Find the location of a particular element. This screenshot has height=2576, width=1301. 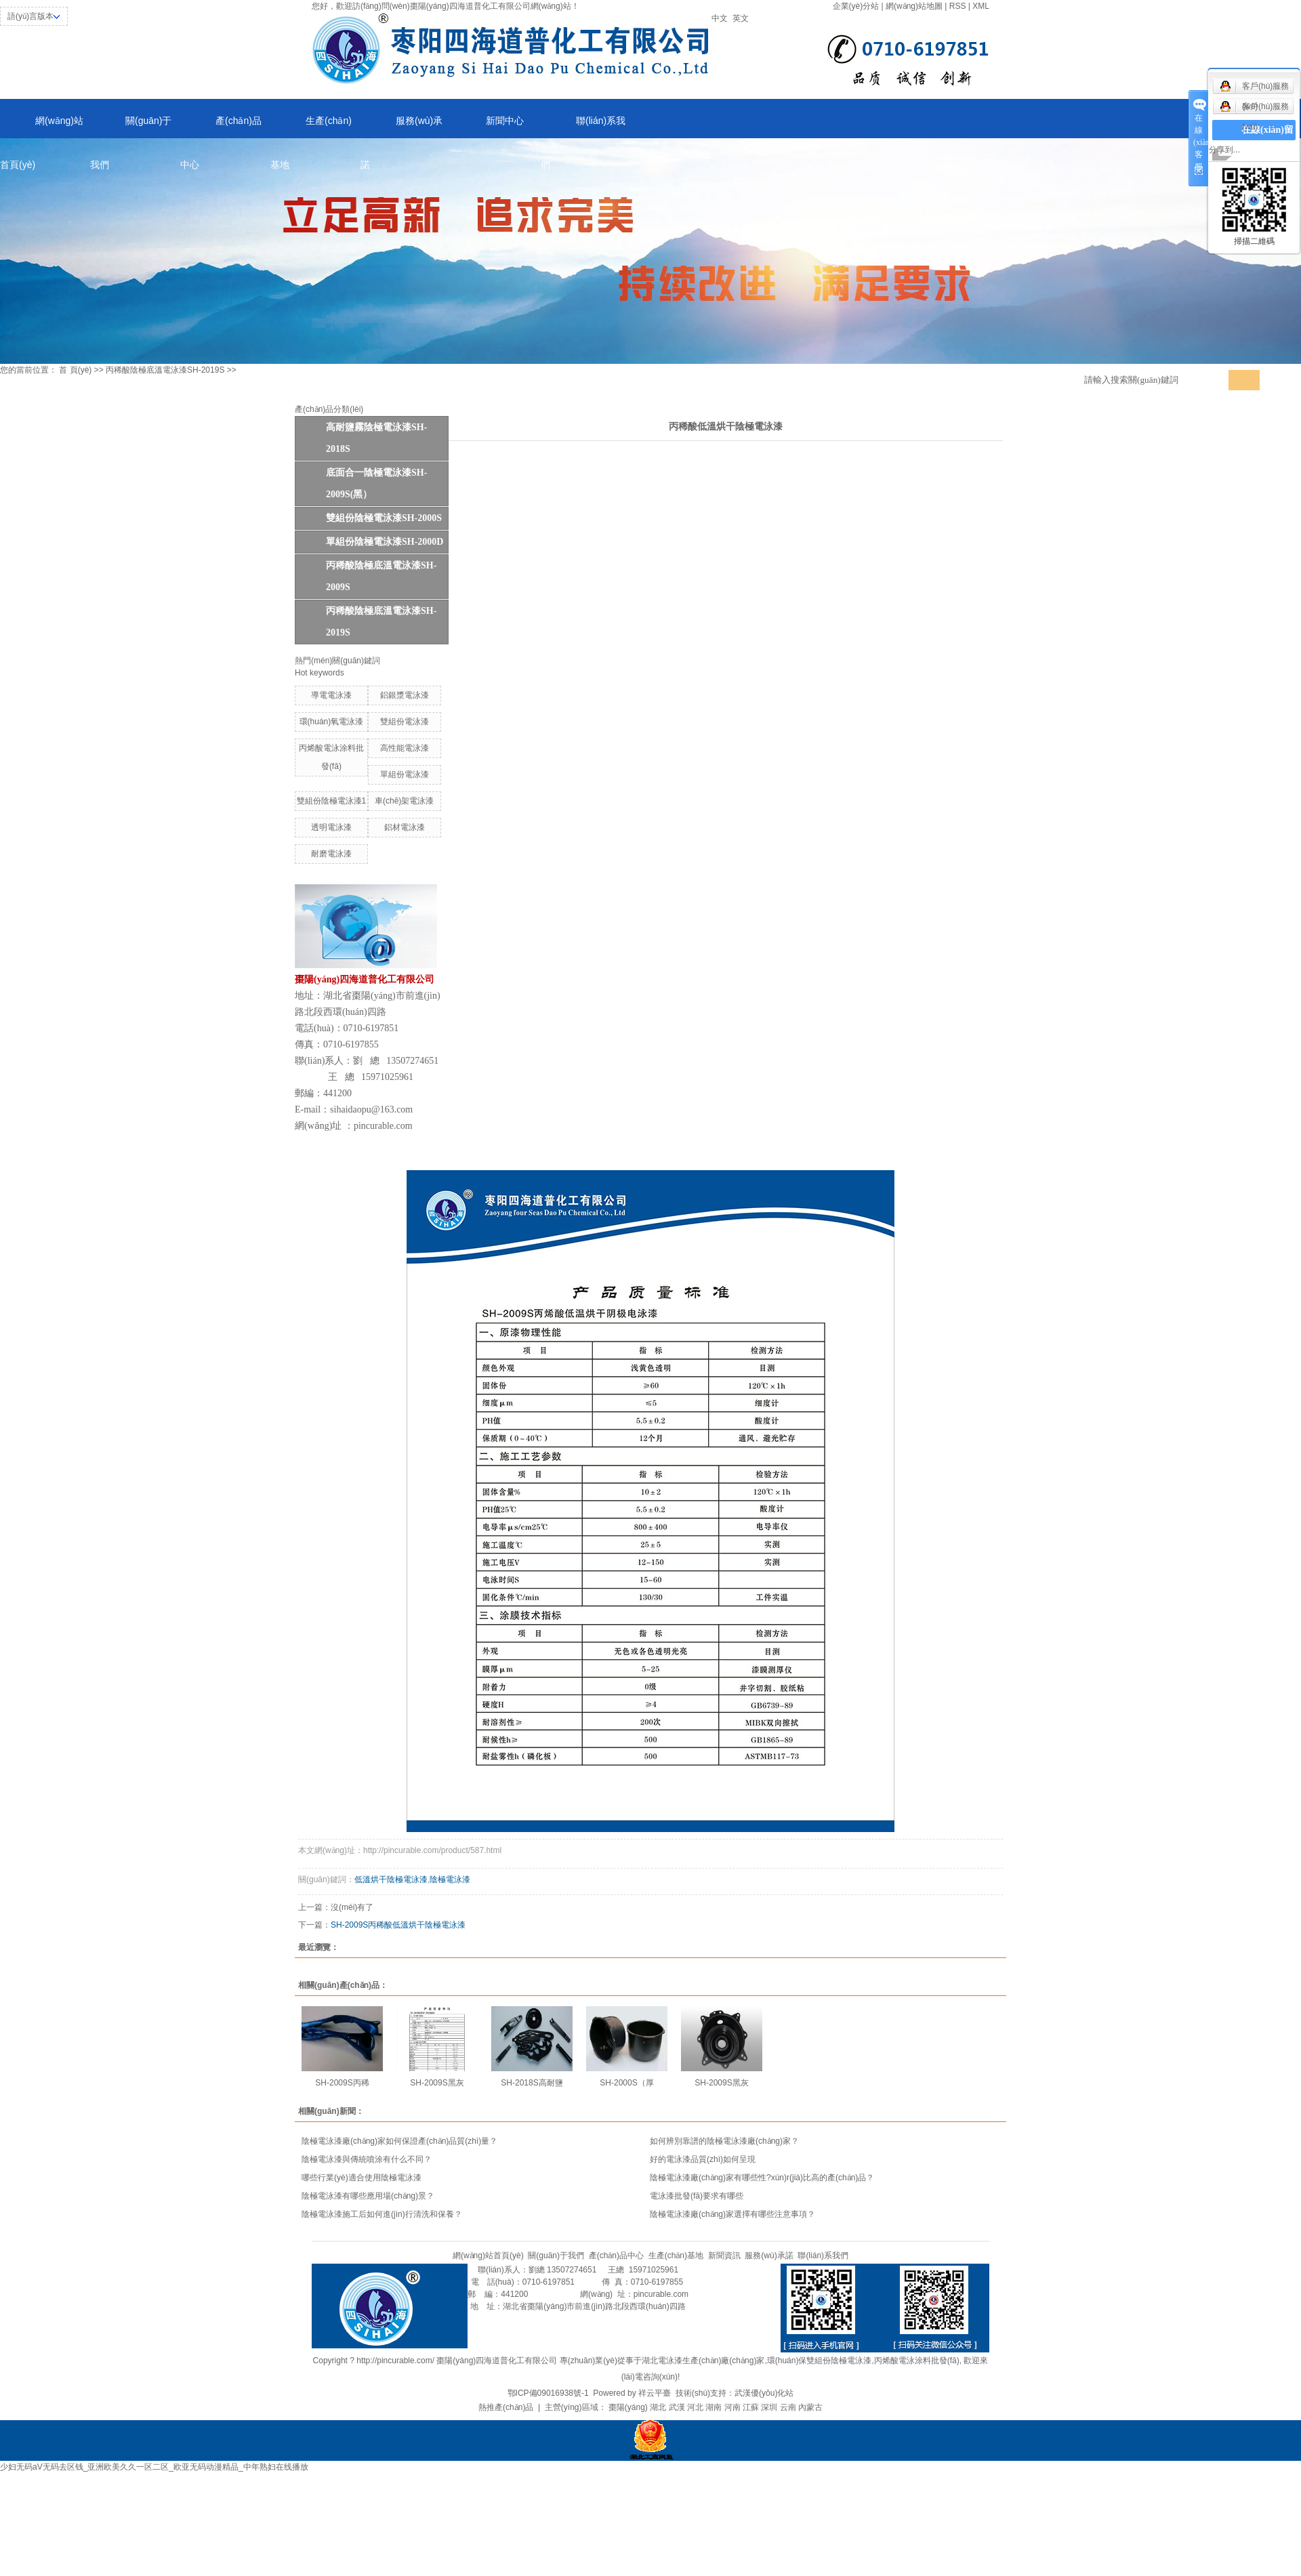

湖北 is located at coordinates (658, 2407).